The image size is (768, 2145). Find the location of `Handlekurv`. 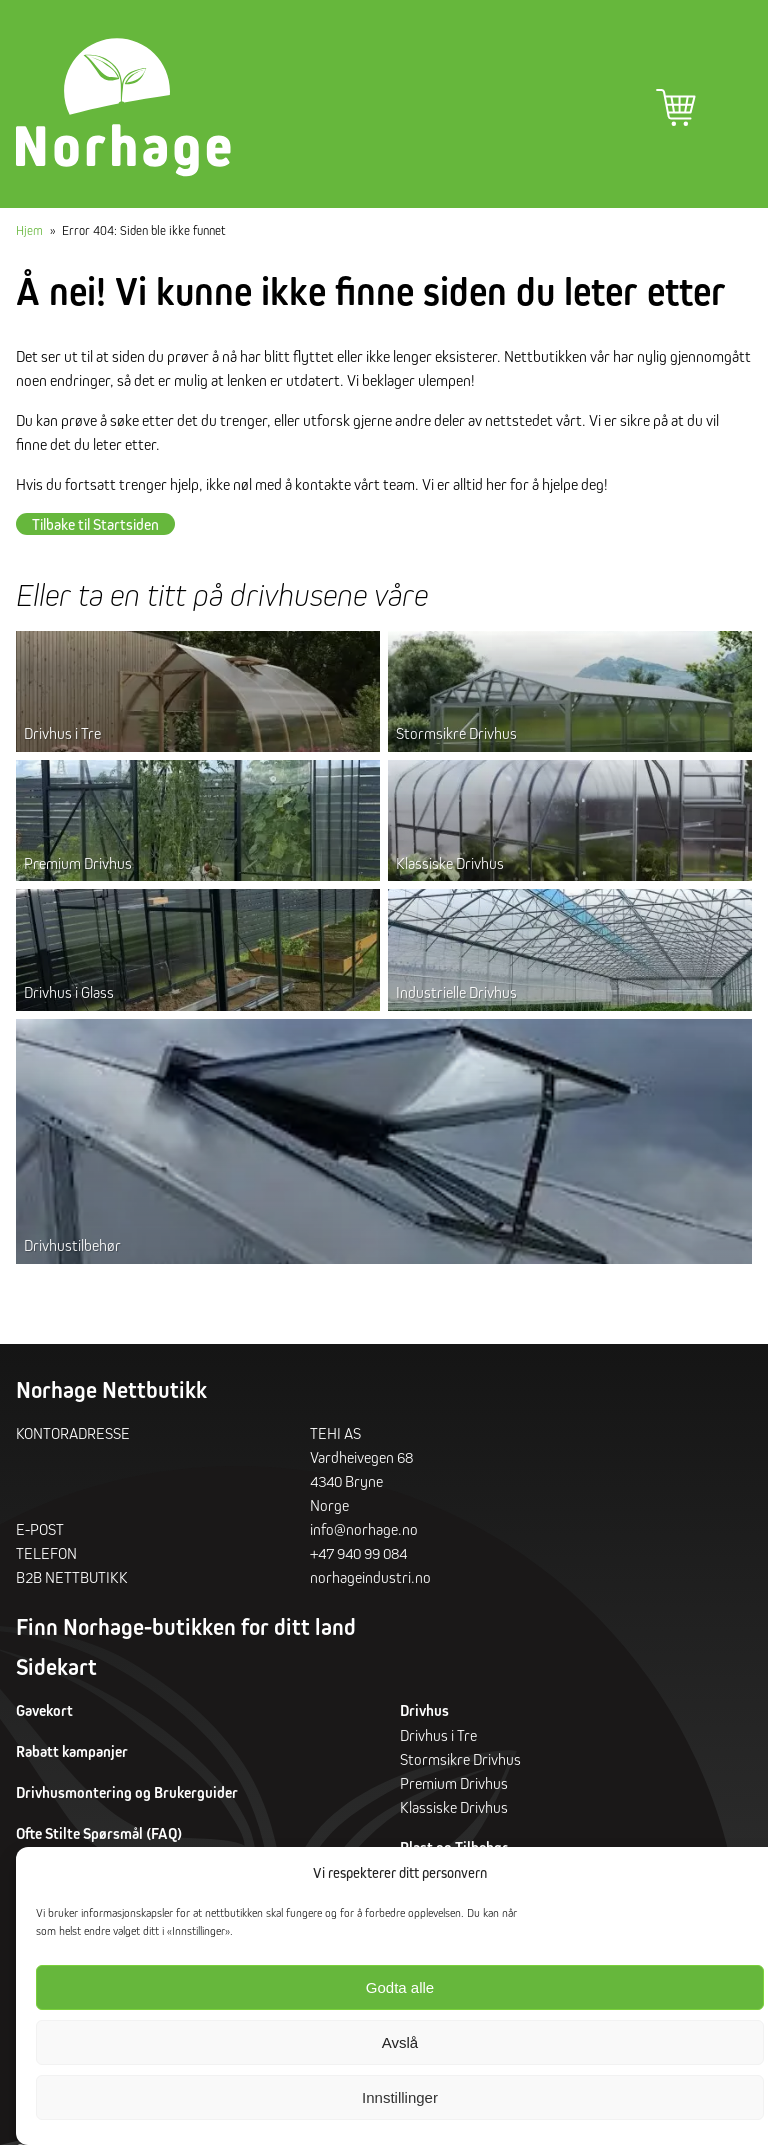

Handlekurv is located at coordinates (676, 107).